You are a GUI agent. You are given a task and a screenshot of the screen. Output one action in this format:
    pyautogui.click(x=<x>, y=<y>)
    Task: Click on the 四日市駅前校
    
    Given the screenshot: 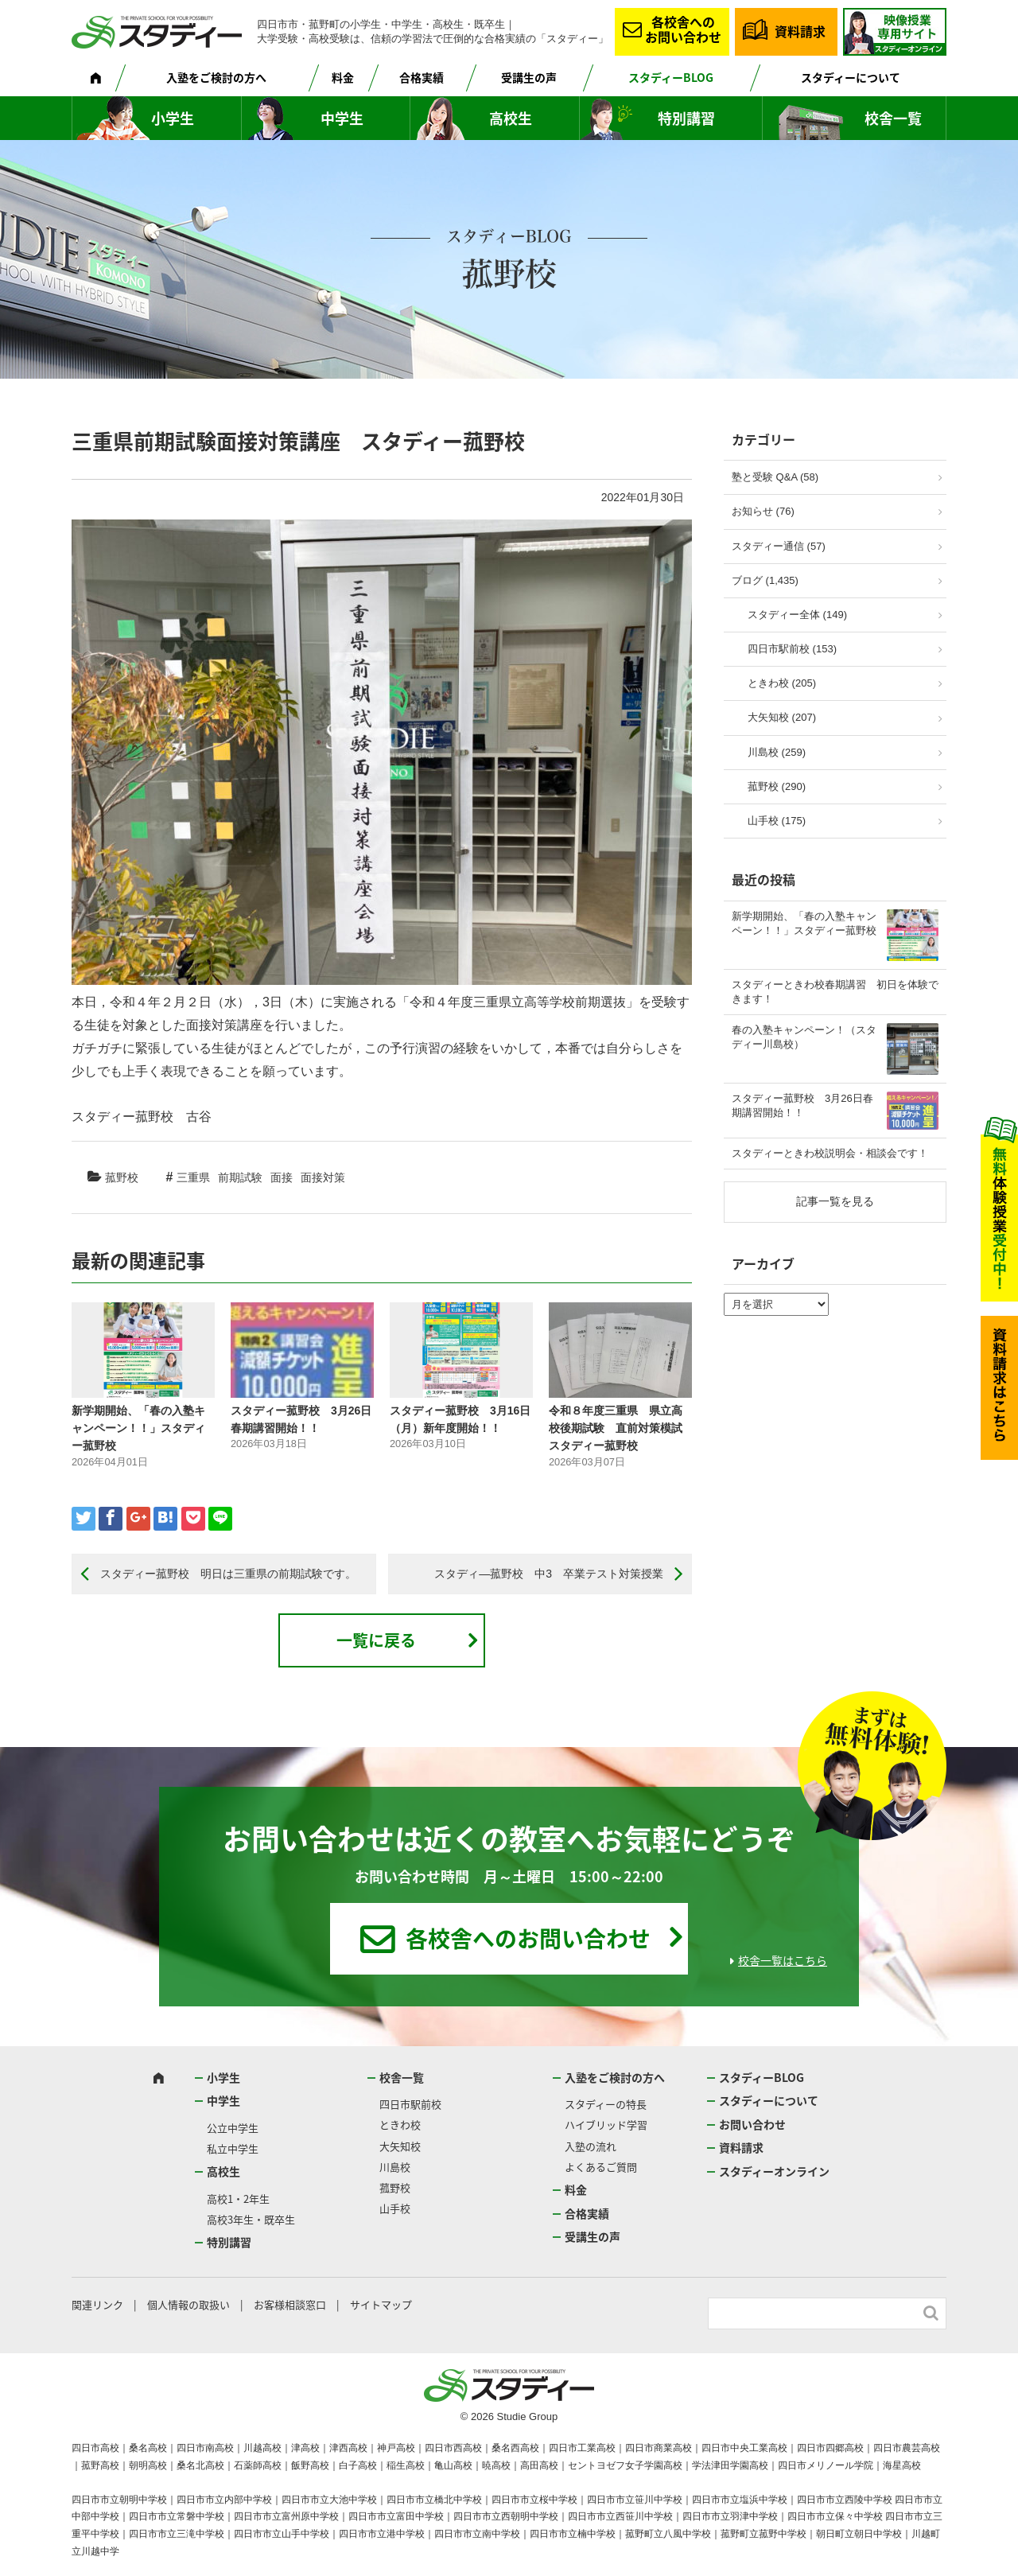 What is the action you would take?
    pyautogui.click(x=410, y=2103)
    